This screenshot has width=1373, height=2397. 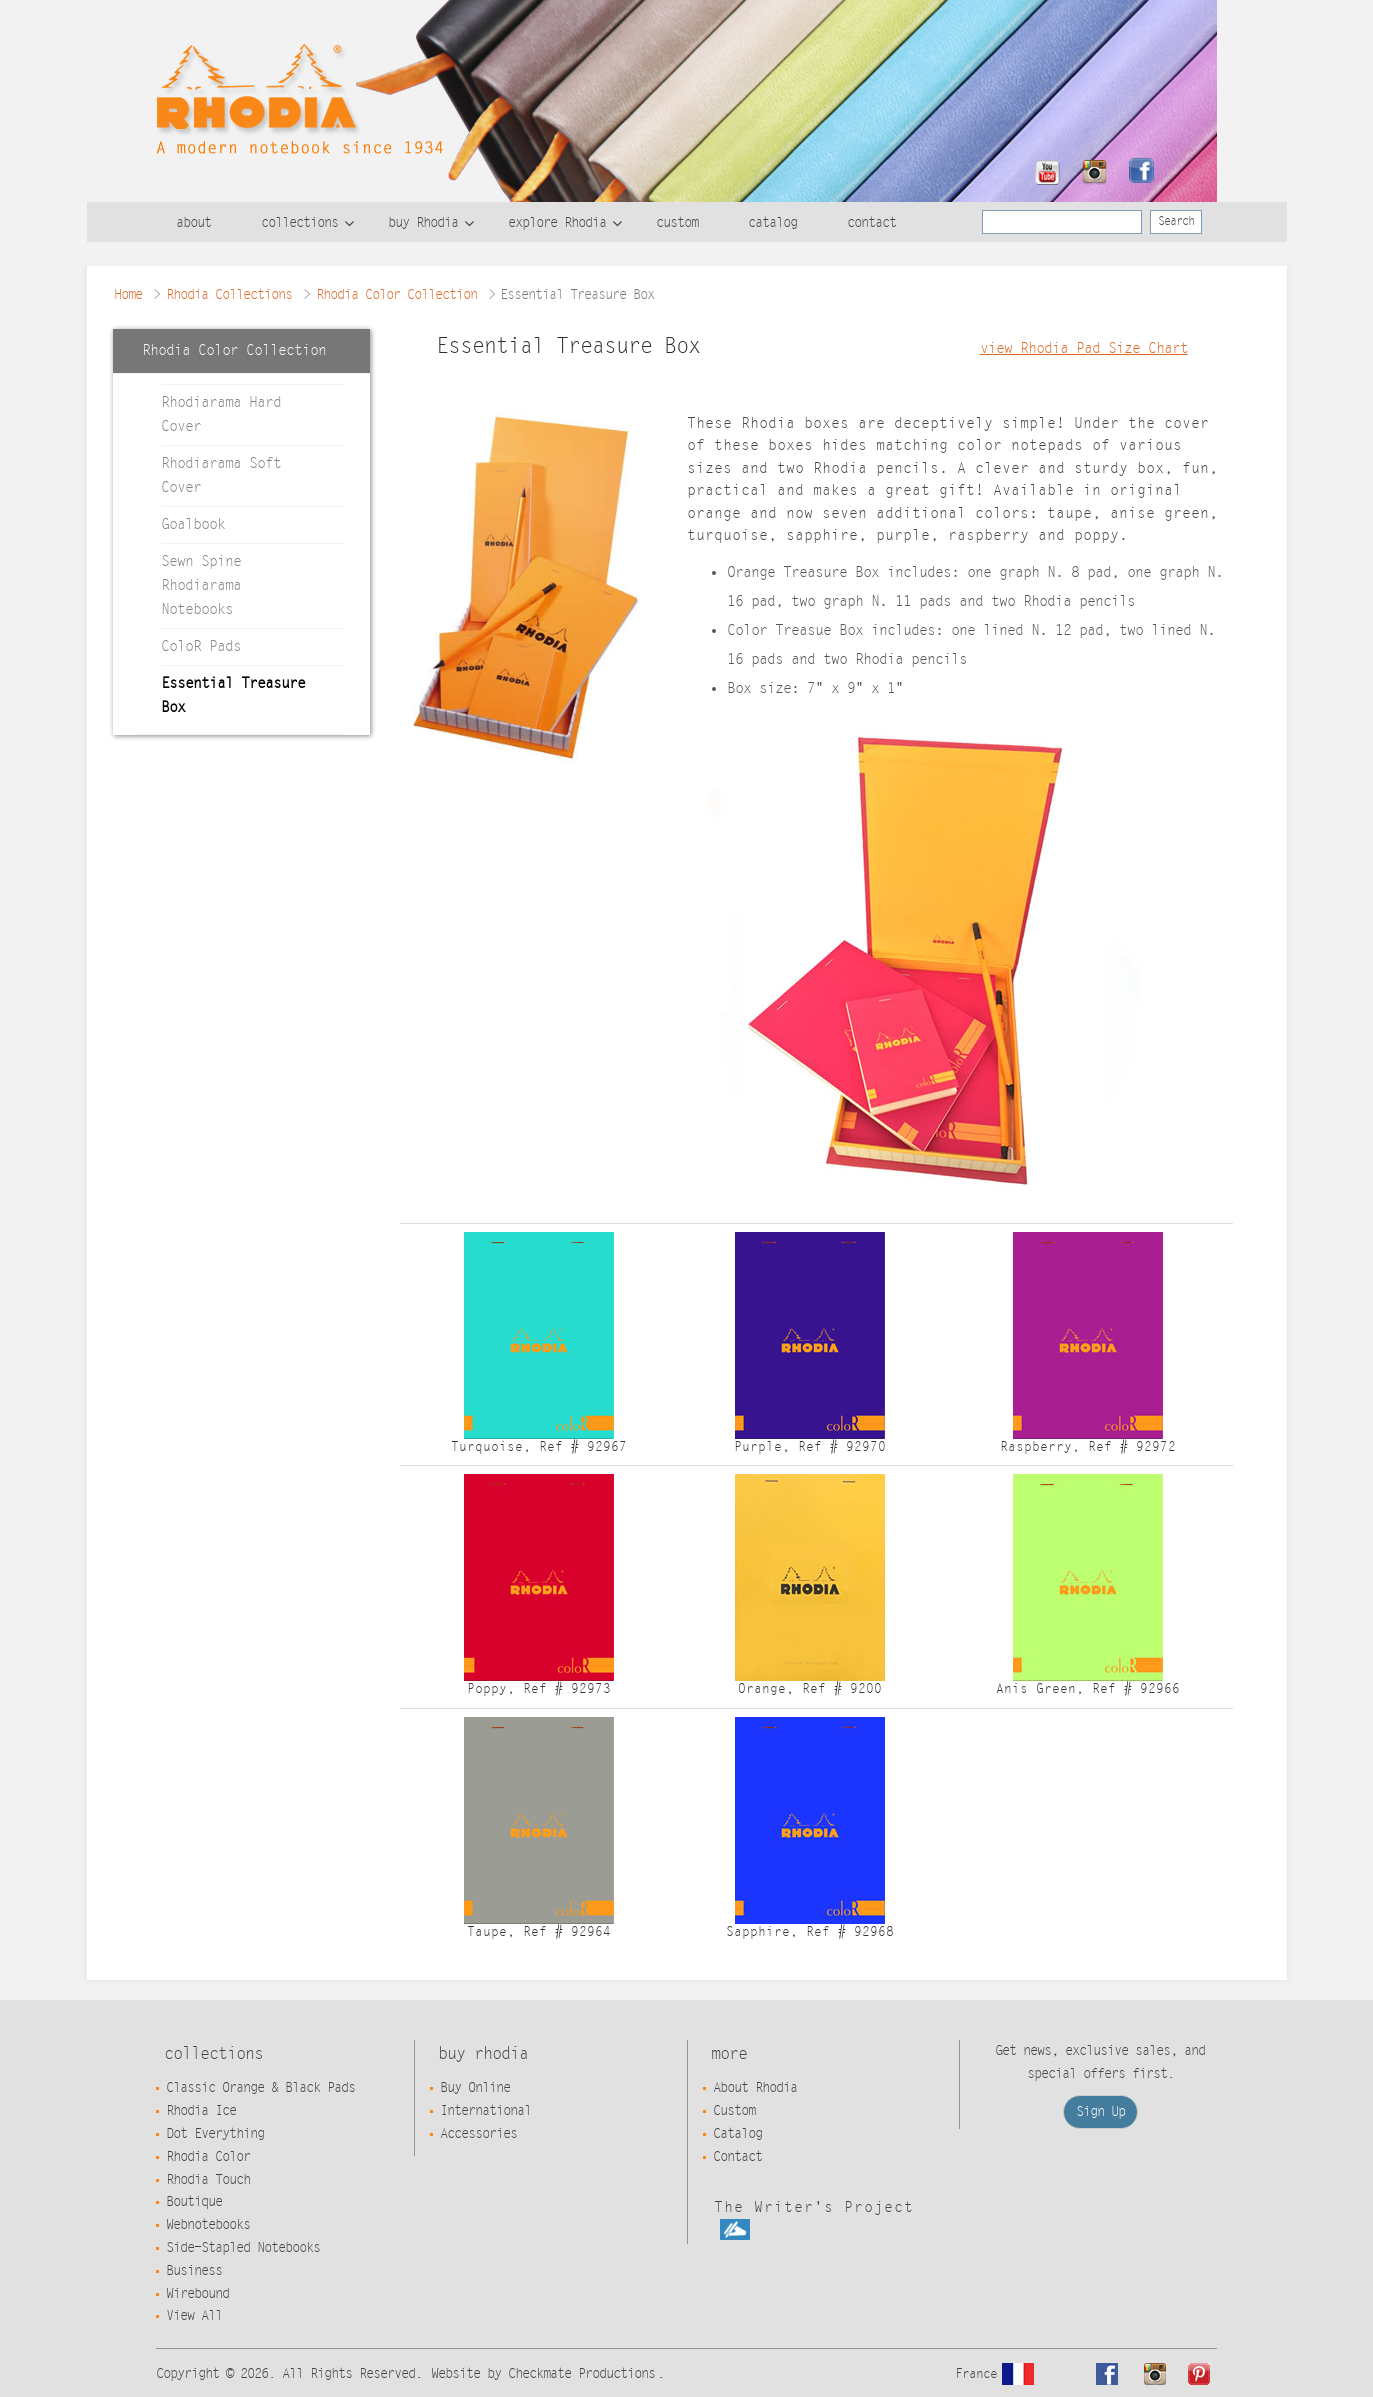 What do you see at coordinates (197, 2294) in the screenshot?
I see `Wirebound` at bounding box center [197, 2294].